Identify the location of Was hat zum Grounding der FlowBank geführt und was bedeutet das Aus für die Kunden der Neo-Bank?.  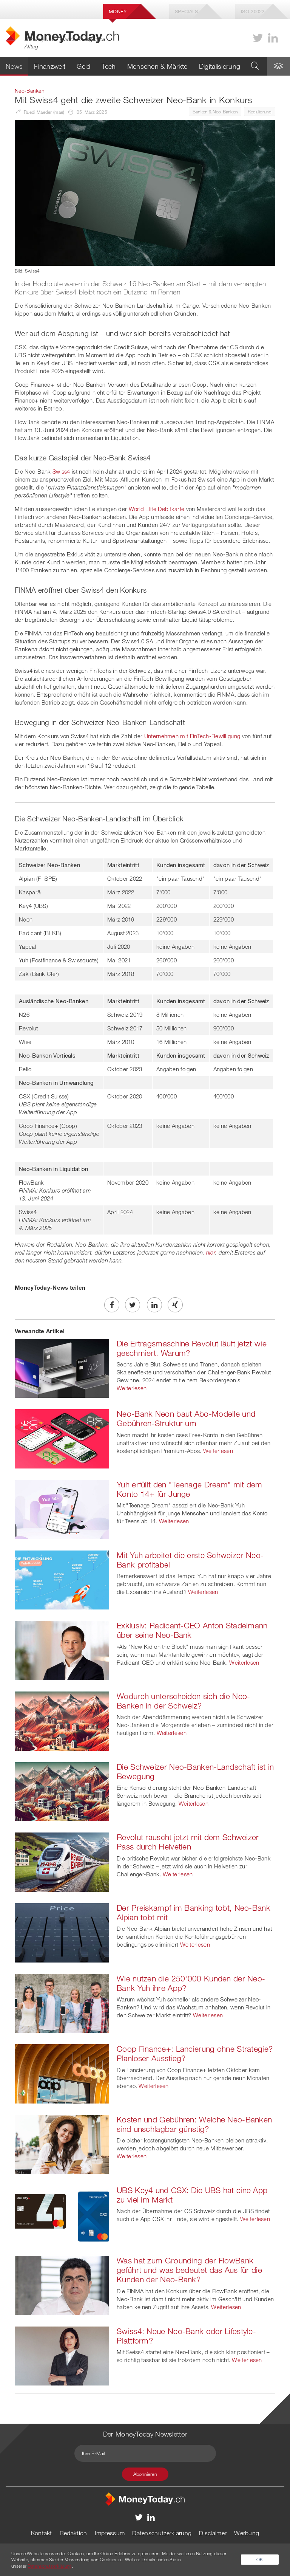
(189, 2269).